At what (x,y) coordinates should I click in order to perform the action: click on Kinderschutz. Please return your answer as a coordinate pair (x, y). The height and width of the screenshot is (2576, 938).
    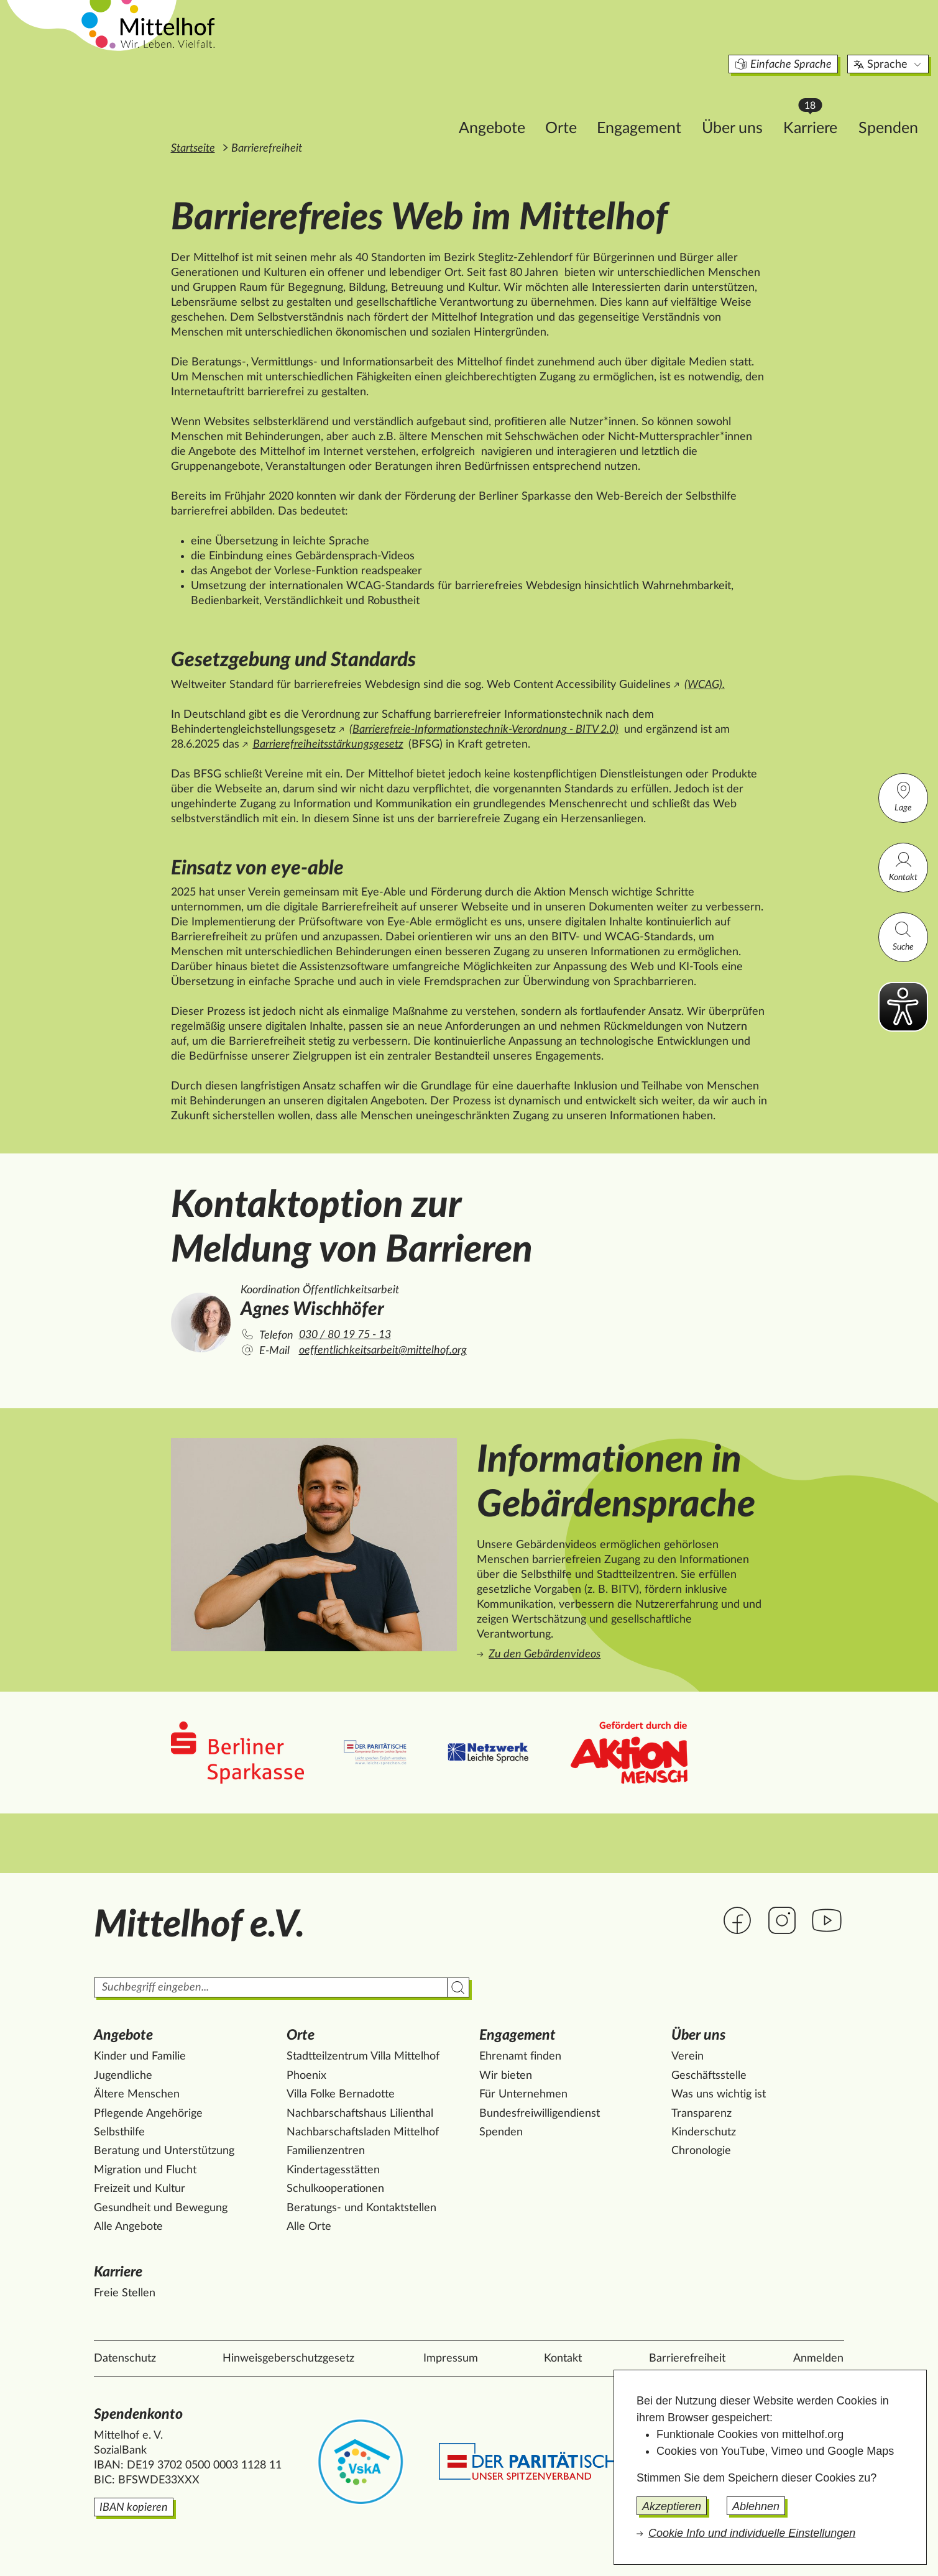
    Looking at the image, I should click on (703, 2132).